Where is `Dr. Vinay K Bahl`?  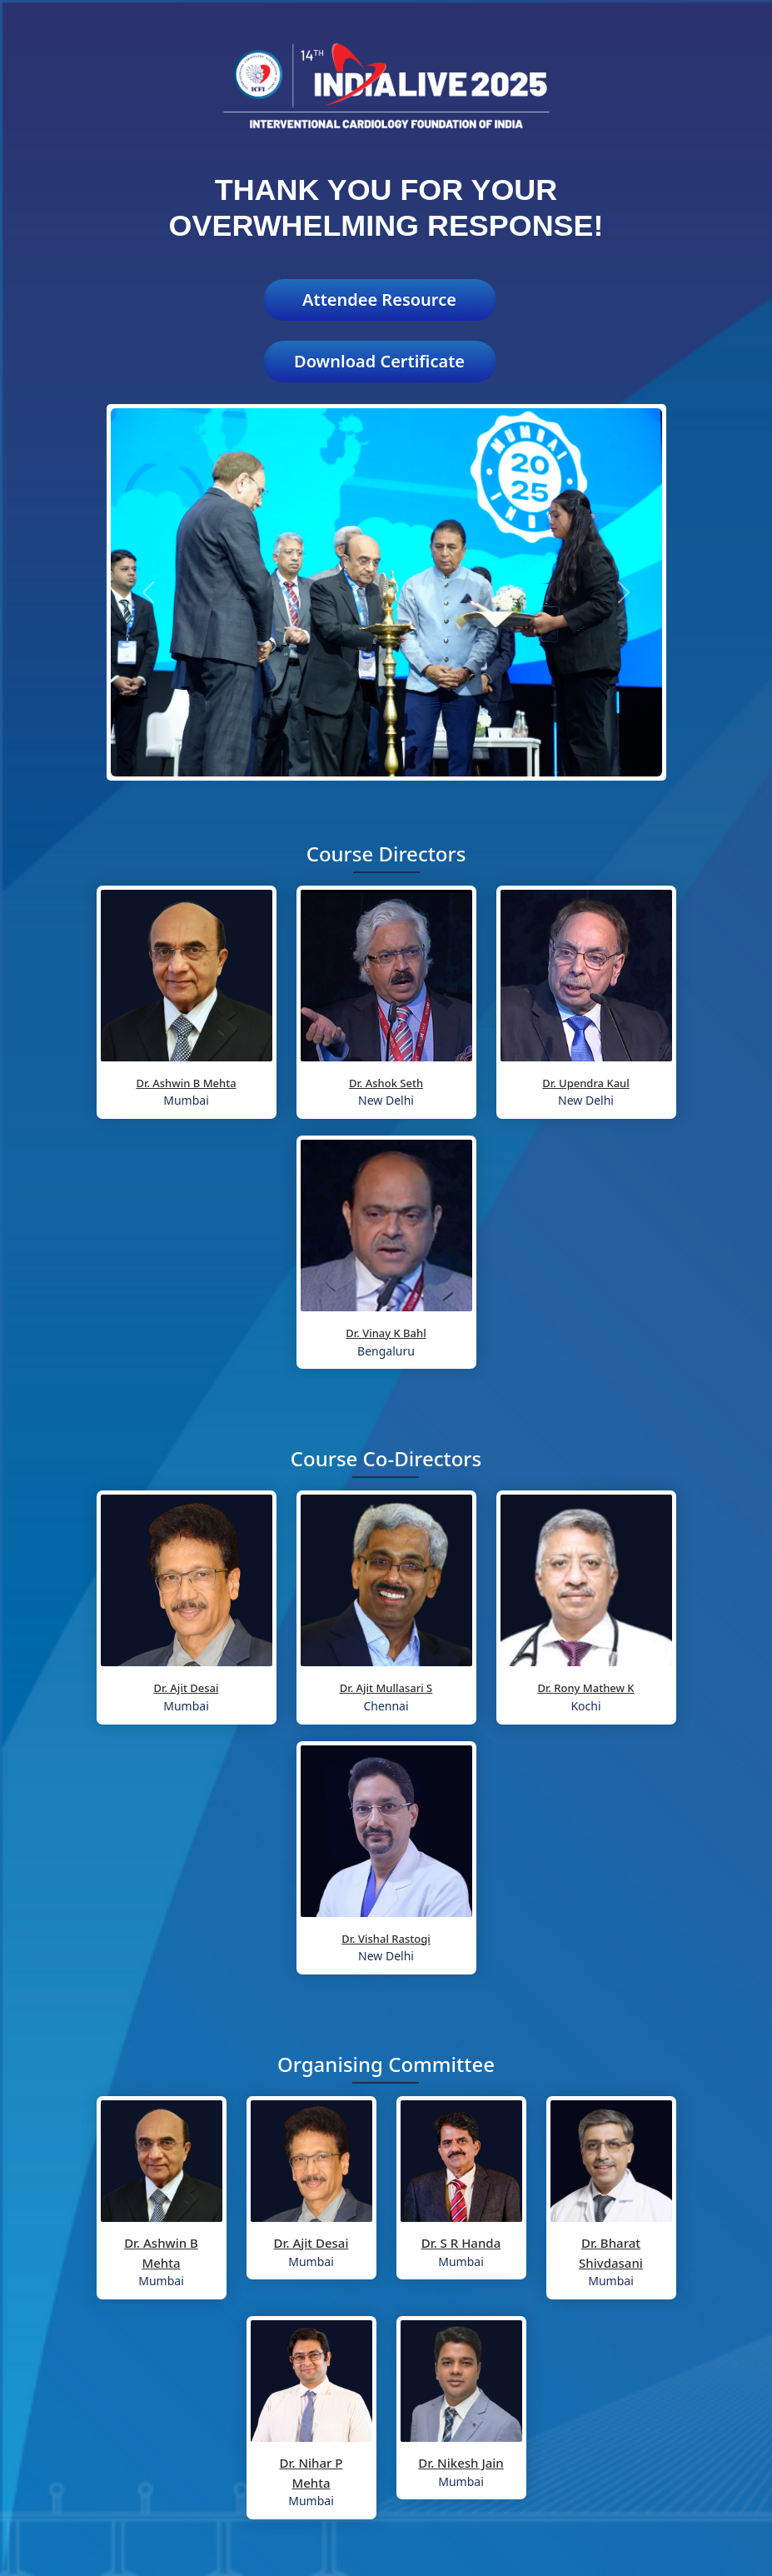
Dr. Vinay K Bahl is located at coordinates (386, 1332).